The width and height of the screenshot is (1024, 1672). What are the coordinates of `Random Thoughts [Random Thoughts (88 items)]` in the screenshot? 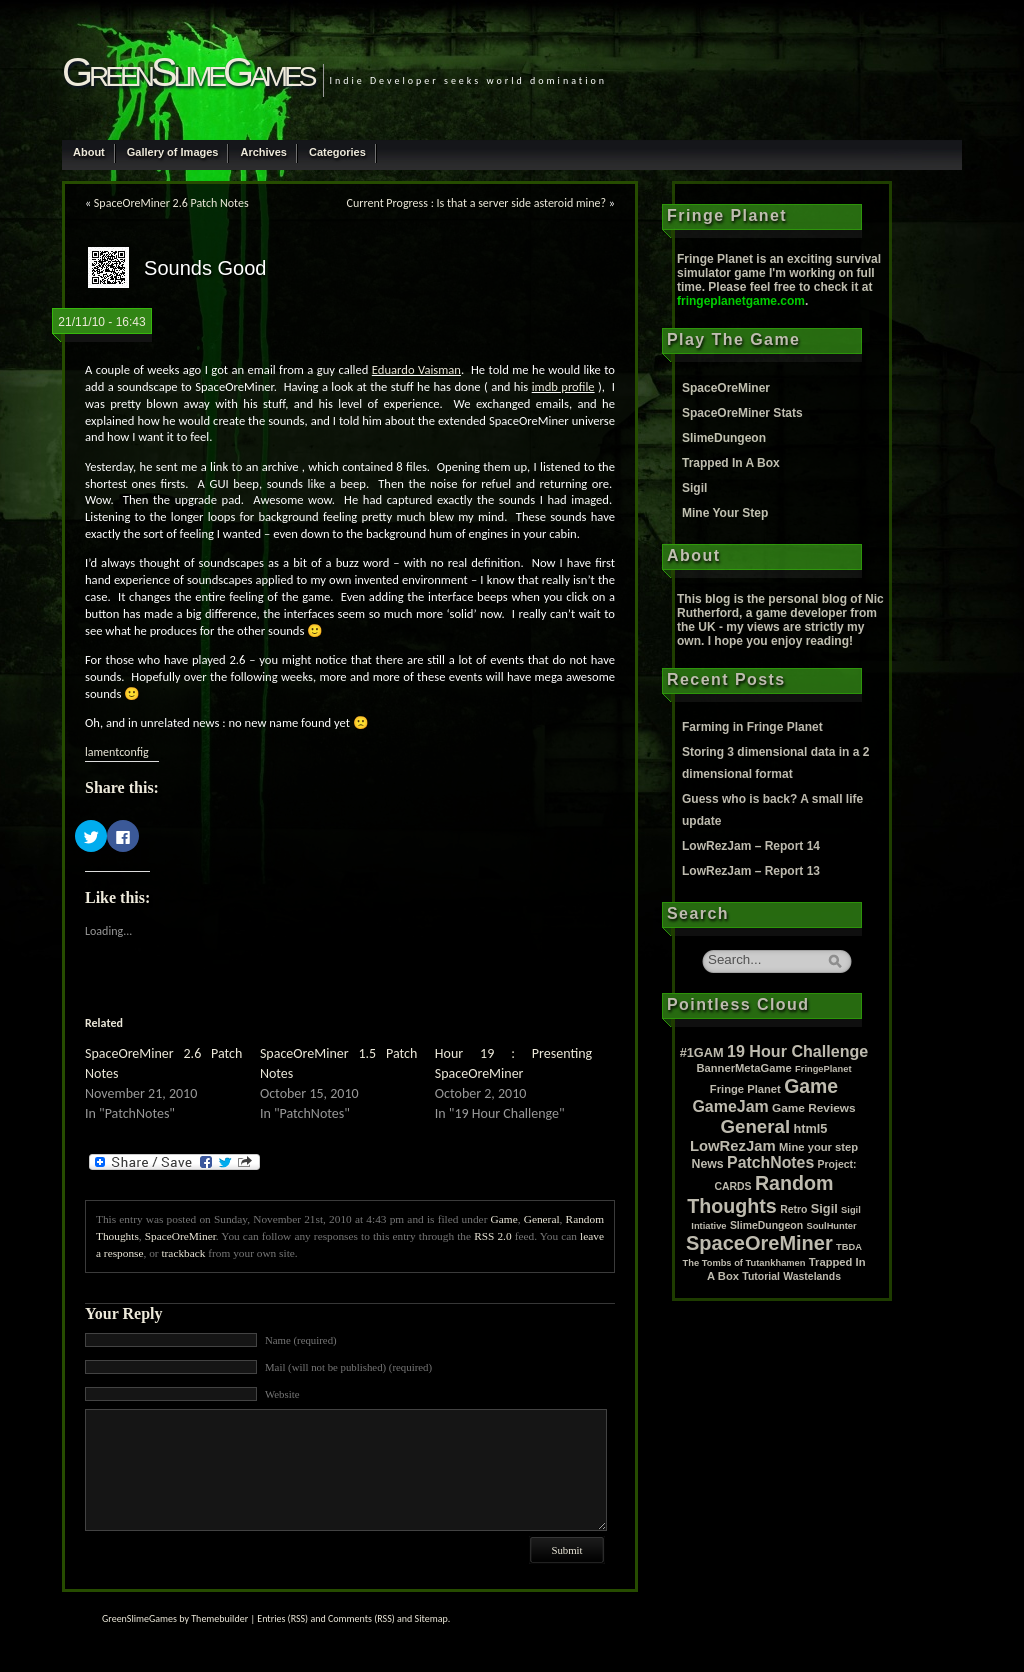 It's located at (760, 1194).